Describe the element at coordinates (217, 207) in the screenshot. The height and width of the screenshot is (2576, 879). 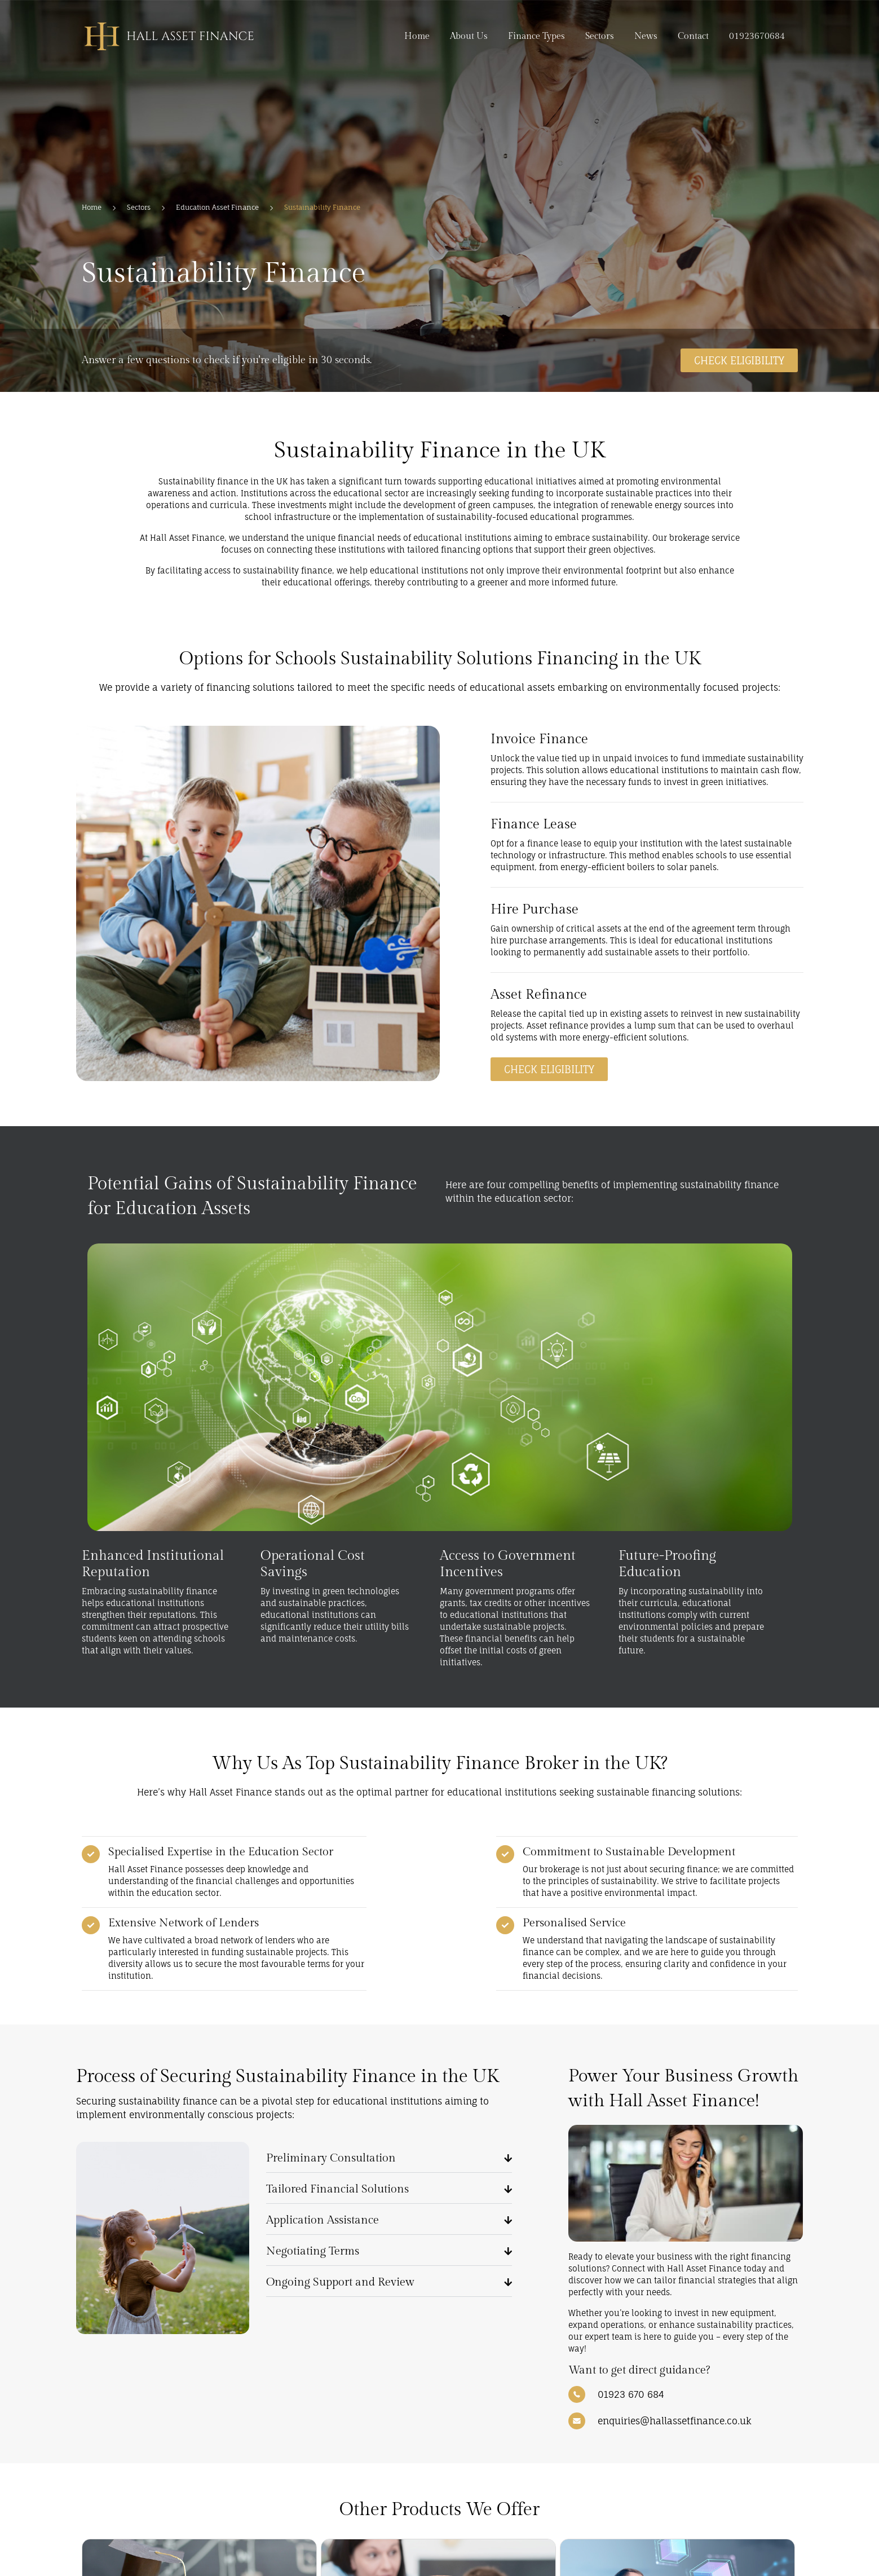
I see `Education Asset Finance` at that location.